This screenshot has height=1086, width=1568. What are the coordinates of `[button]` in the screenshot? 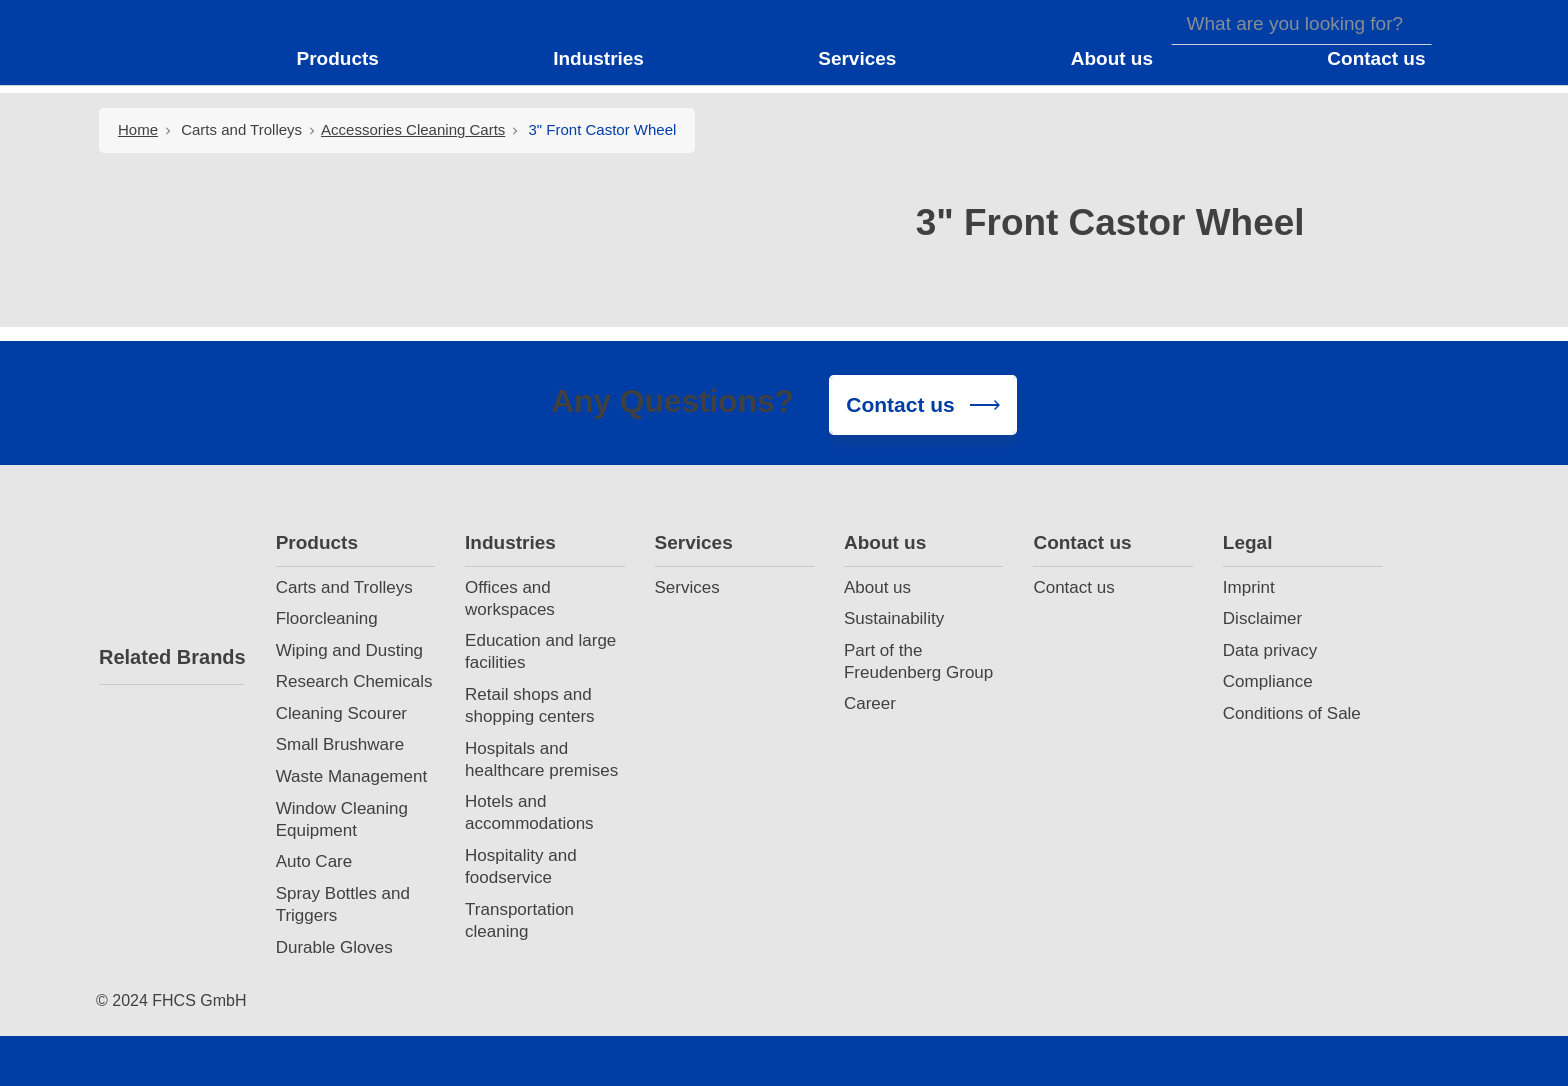 It's located at (350, 58).